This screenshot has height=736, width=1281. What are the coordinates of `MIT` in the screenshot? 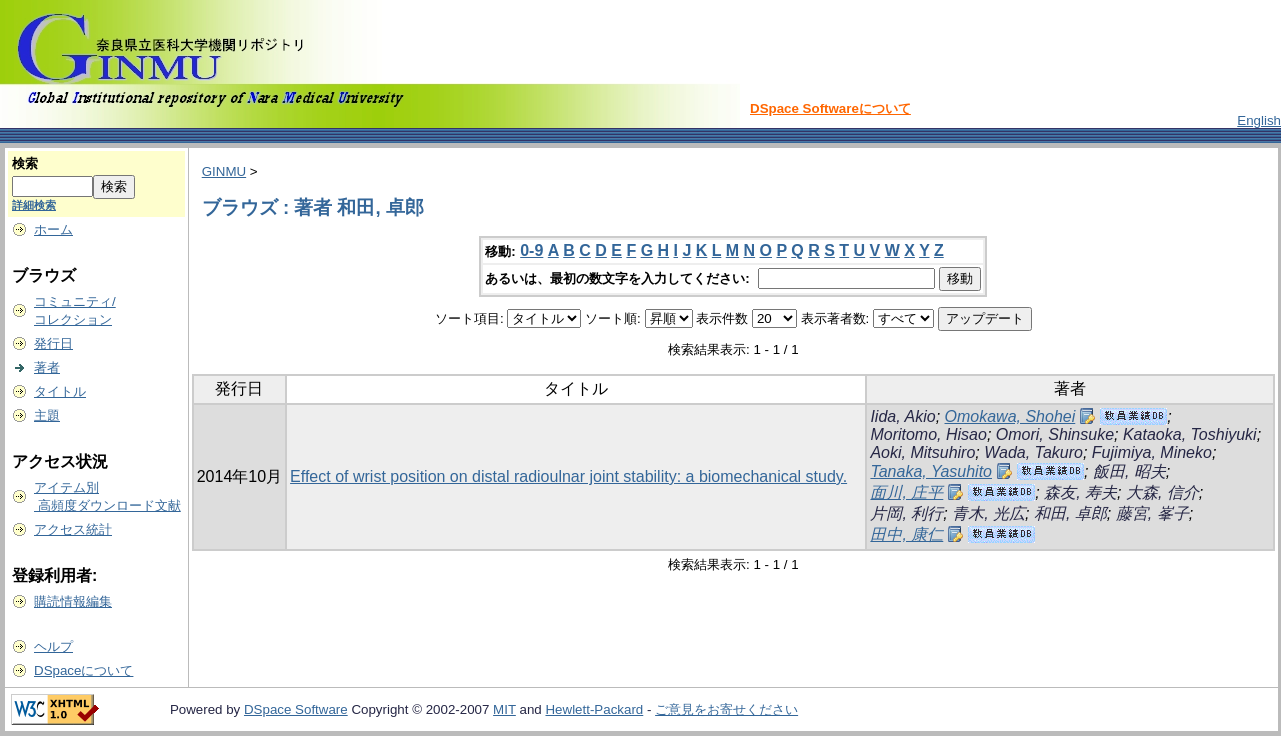 It's located at (504, 709).